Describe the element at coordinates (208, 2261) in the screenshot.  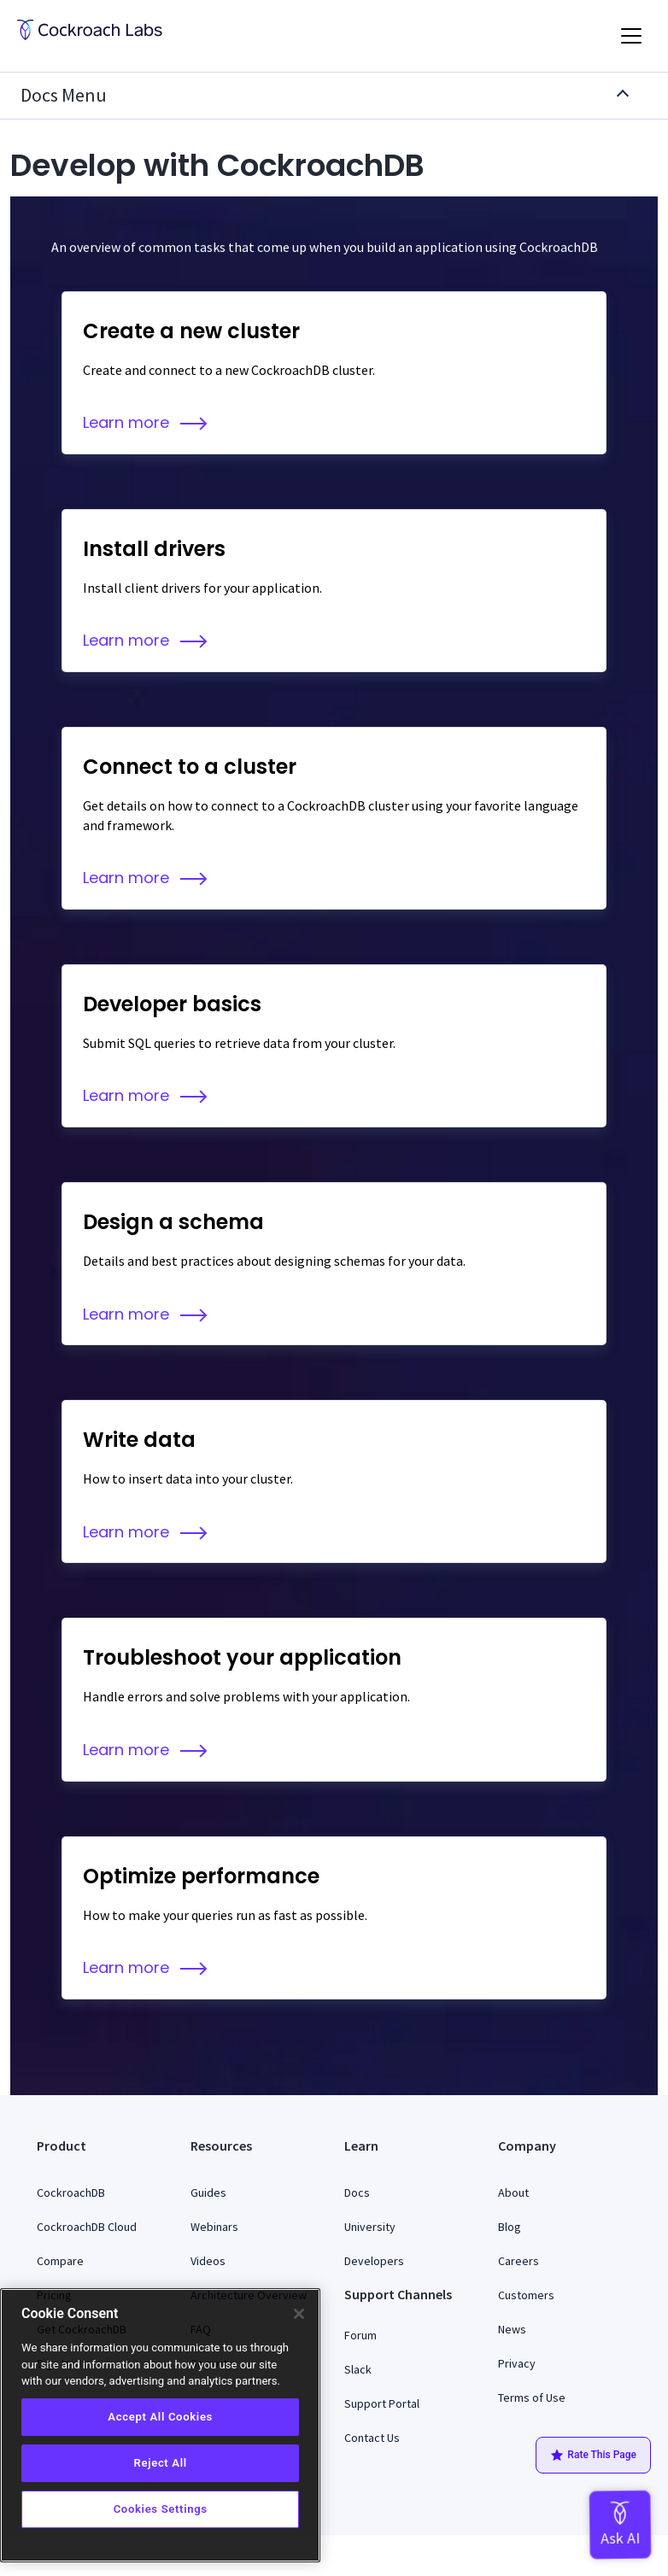
I see `Videos` at that location.